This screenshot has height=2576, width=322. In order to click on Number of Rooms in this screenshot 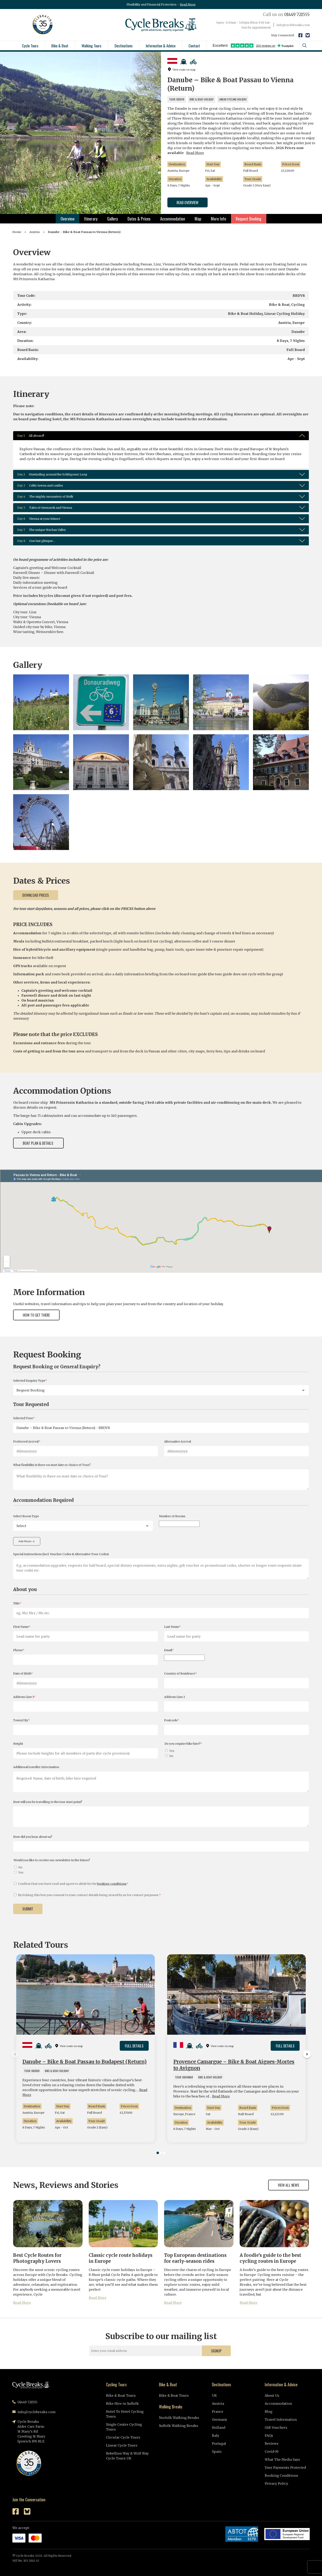, I will do `click(172, 1516)`.